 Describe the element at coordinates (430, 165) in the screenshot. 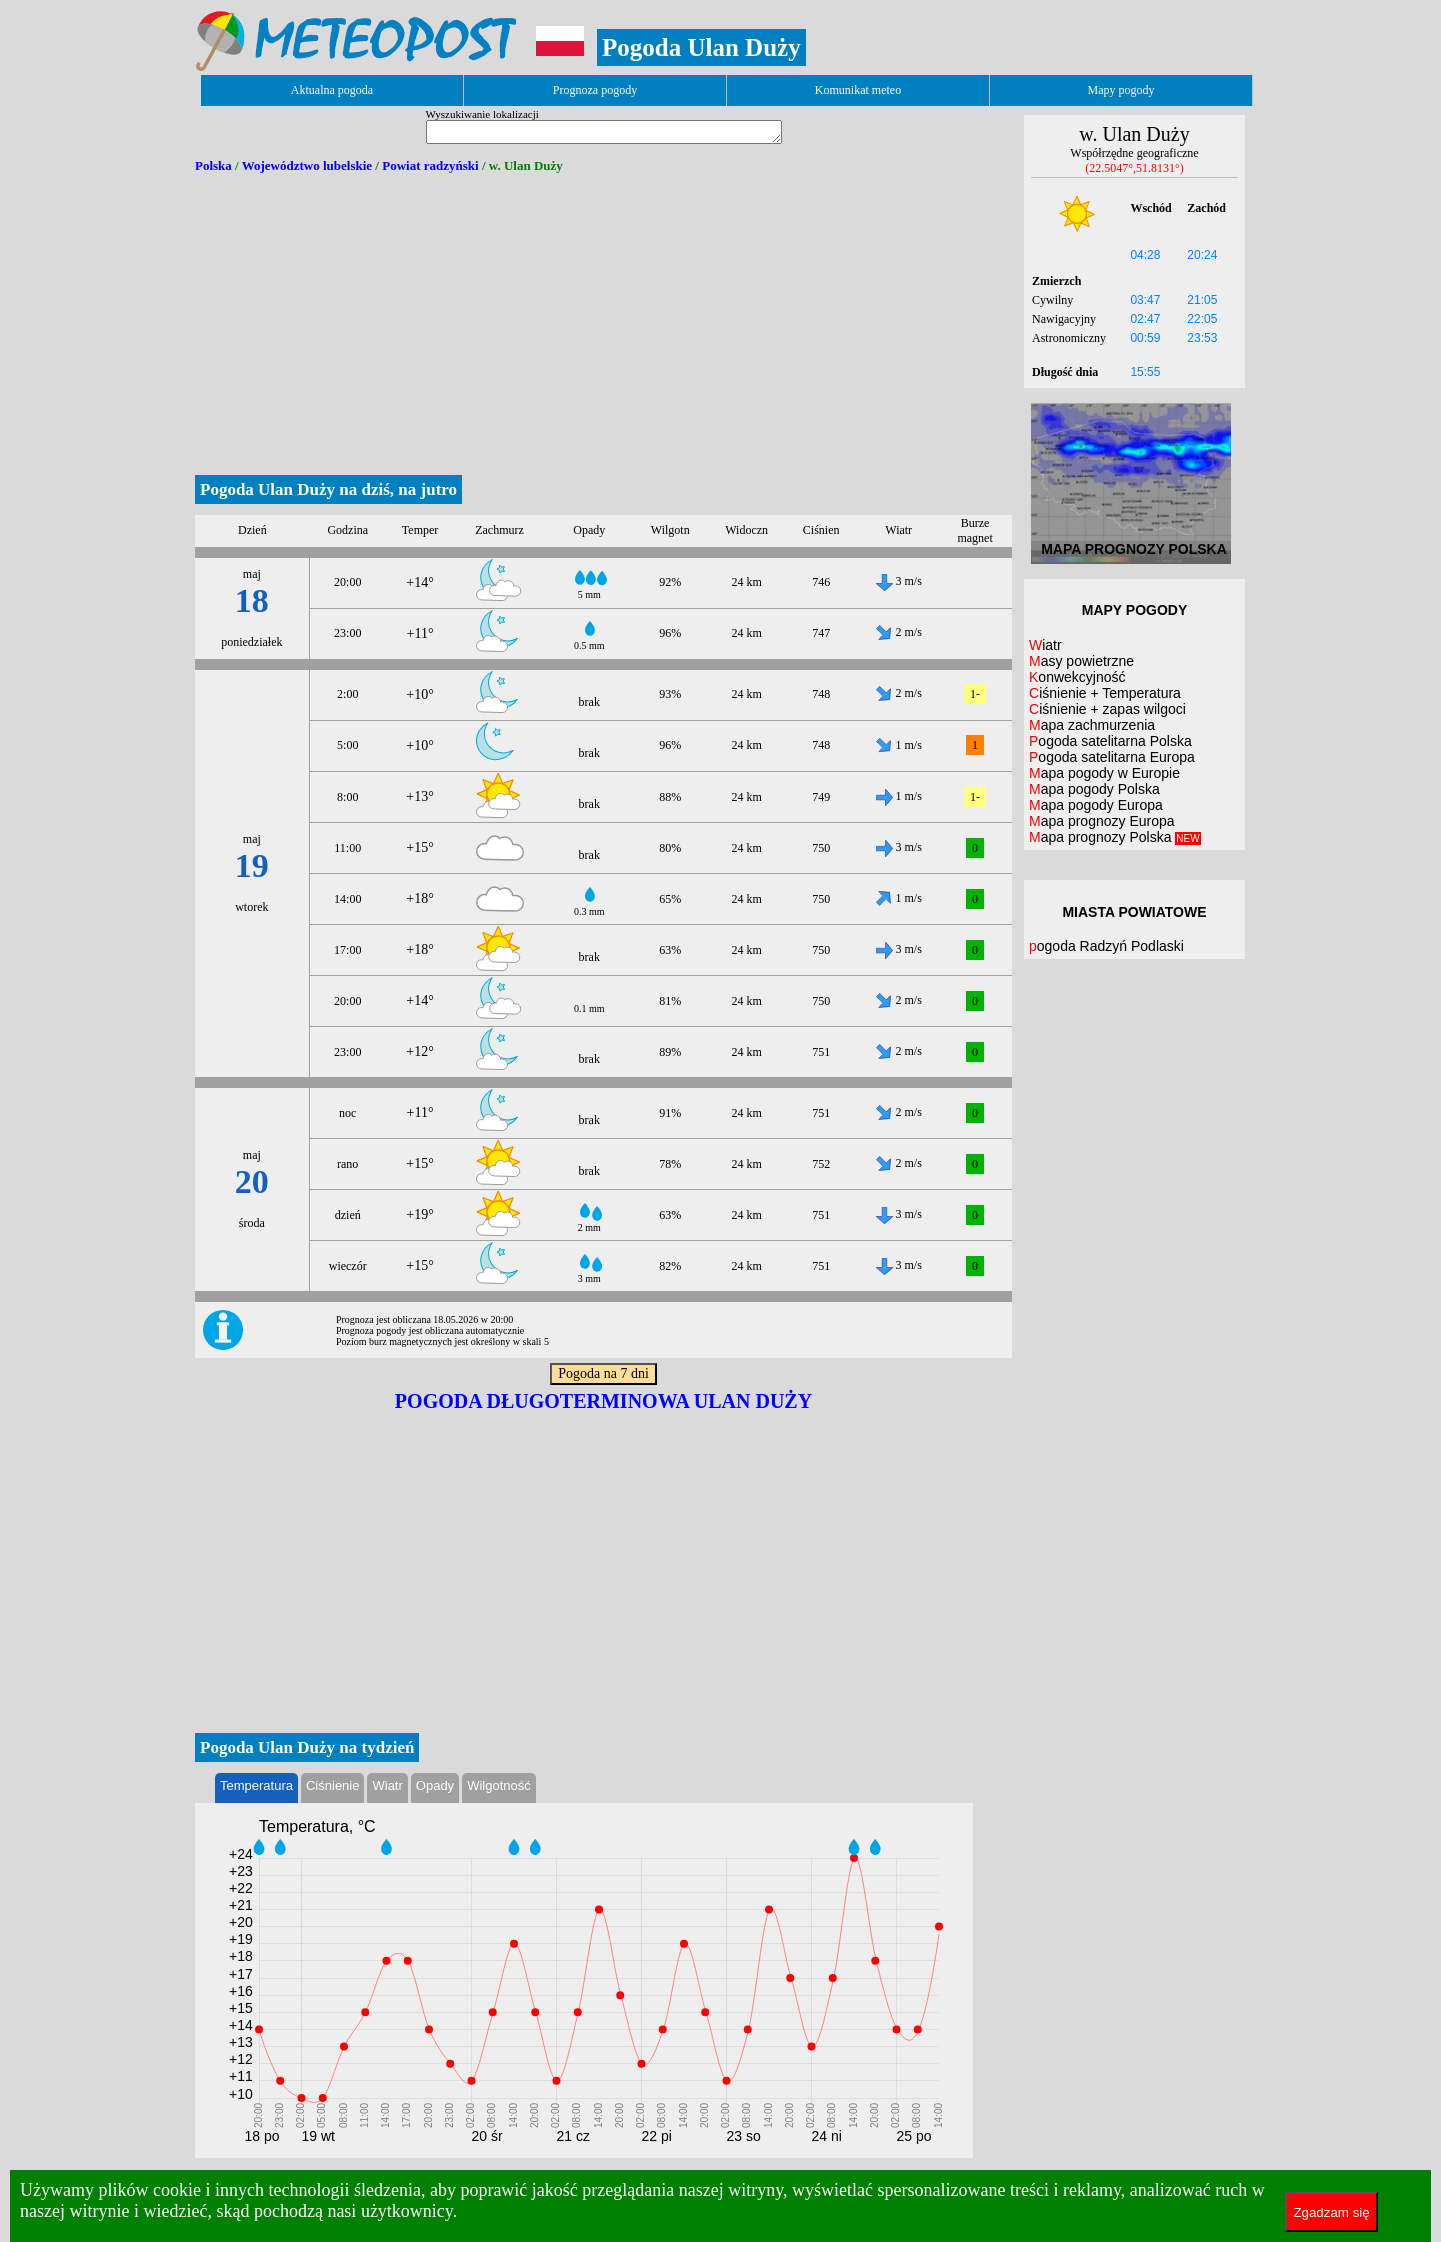

I see `Powiat radzyński` at that location.